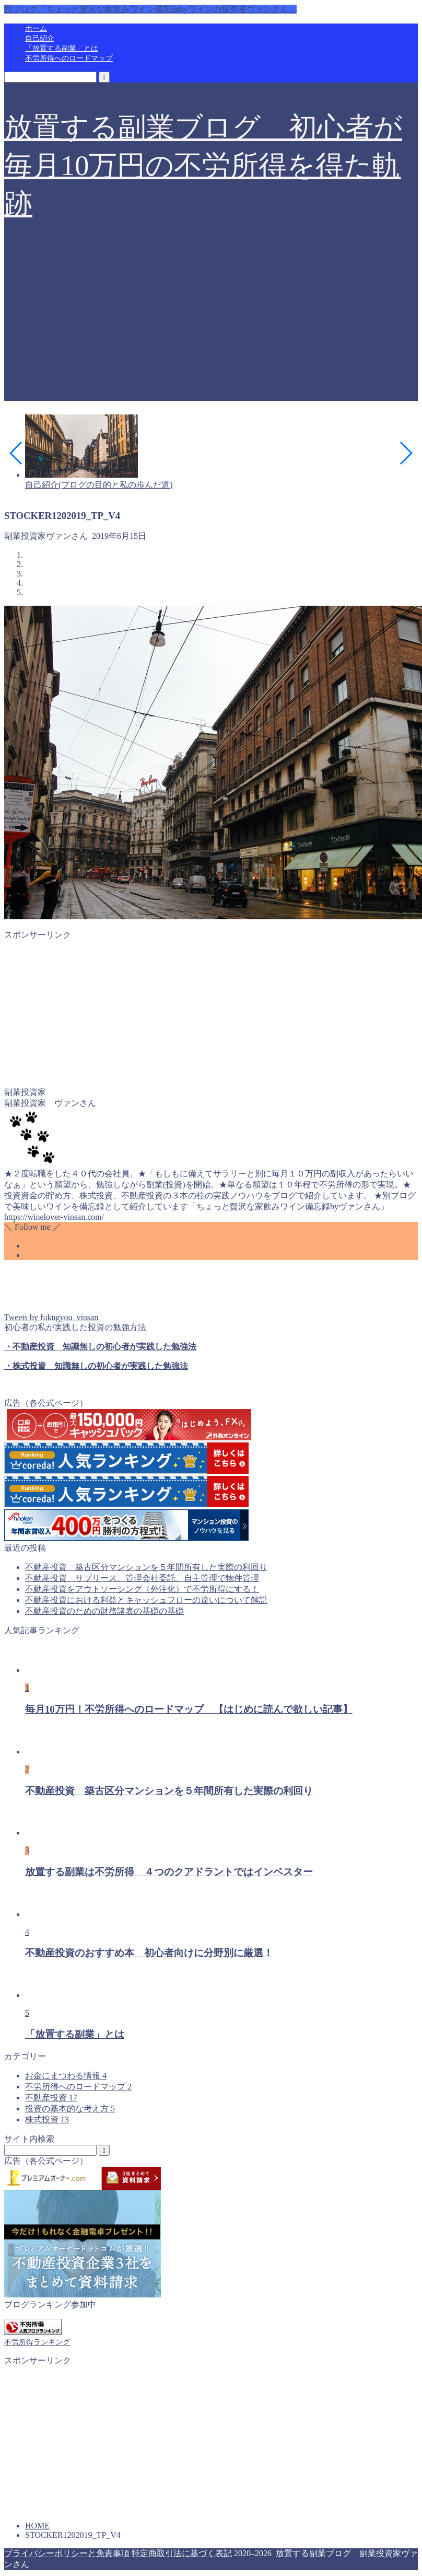  What do you see at coordinates (142, 1589) in the screenshot?
I see `不動産投資をアウトソーシング（外注化）で不労所得にする！` at bounding box center [142, 1589].